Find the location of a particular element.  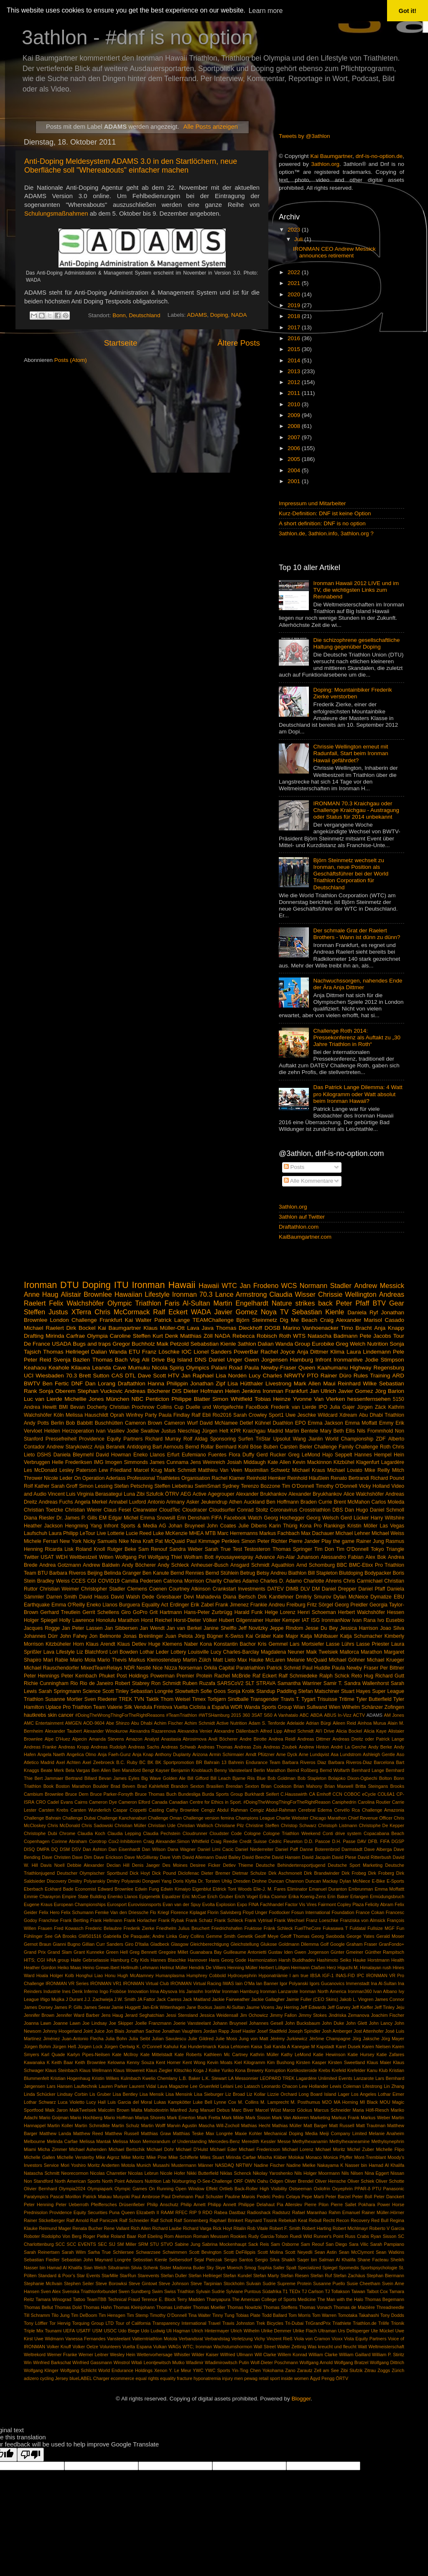

HITS; CGI is located at coordinates (34, 1960).